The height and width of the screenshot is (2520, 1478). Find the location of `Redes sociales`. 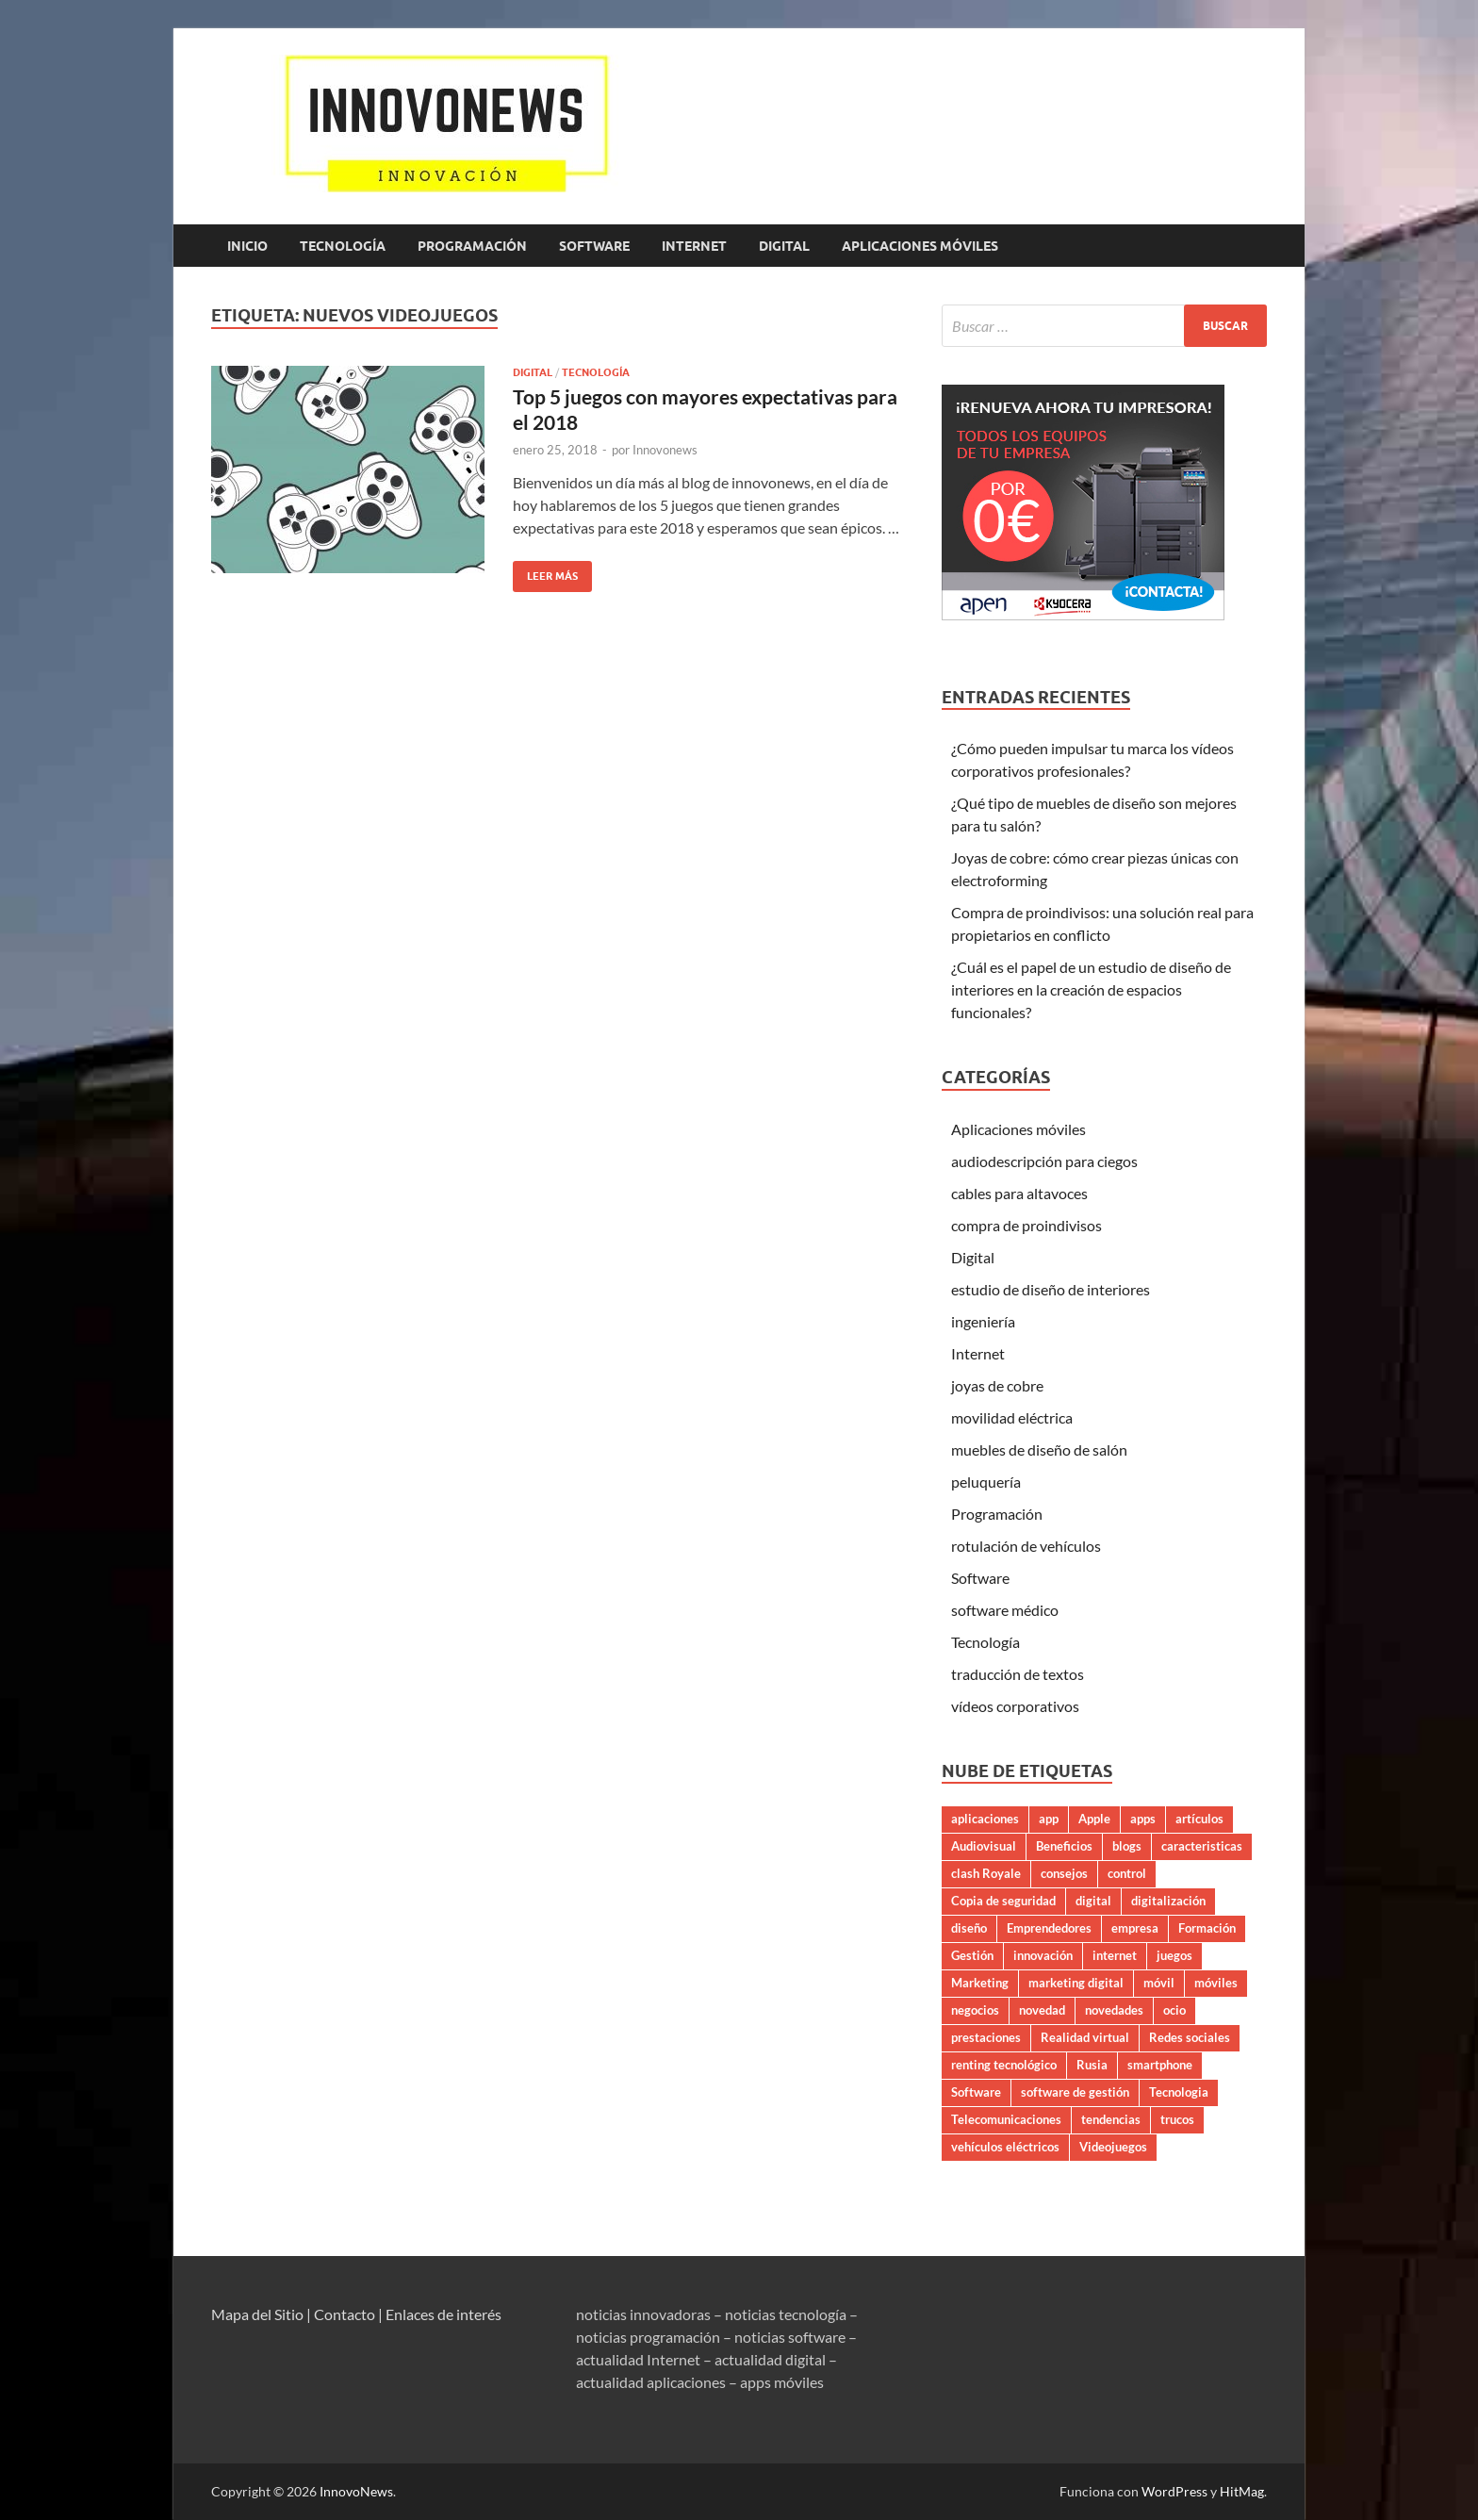

Redes sociales is located at coordinates (1189, 2037).